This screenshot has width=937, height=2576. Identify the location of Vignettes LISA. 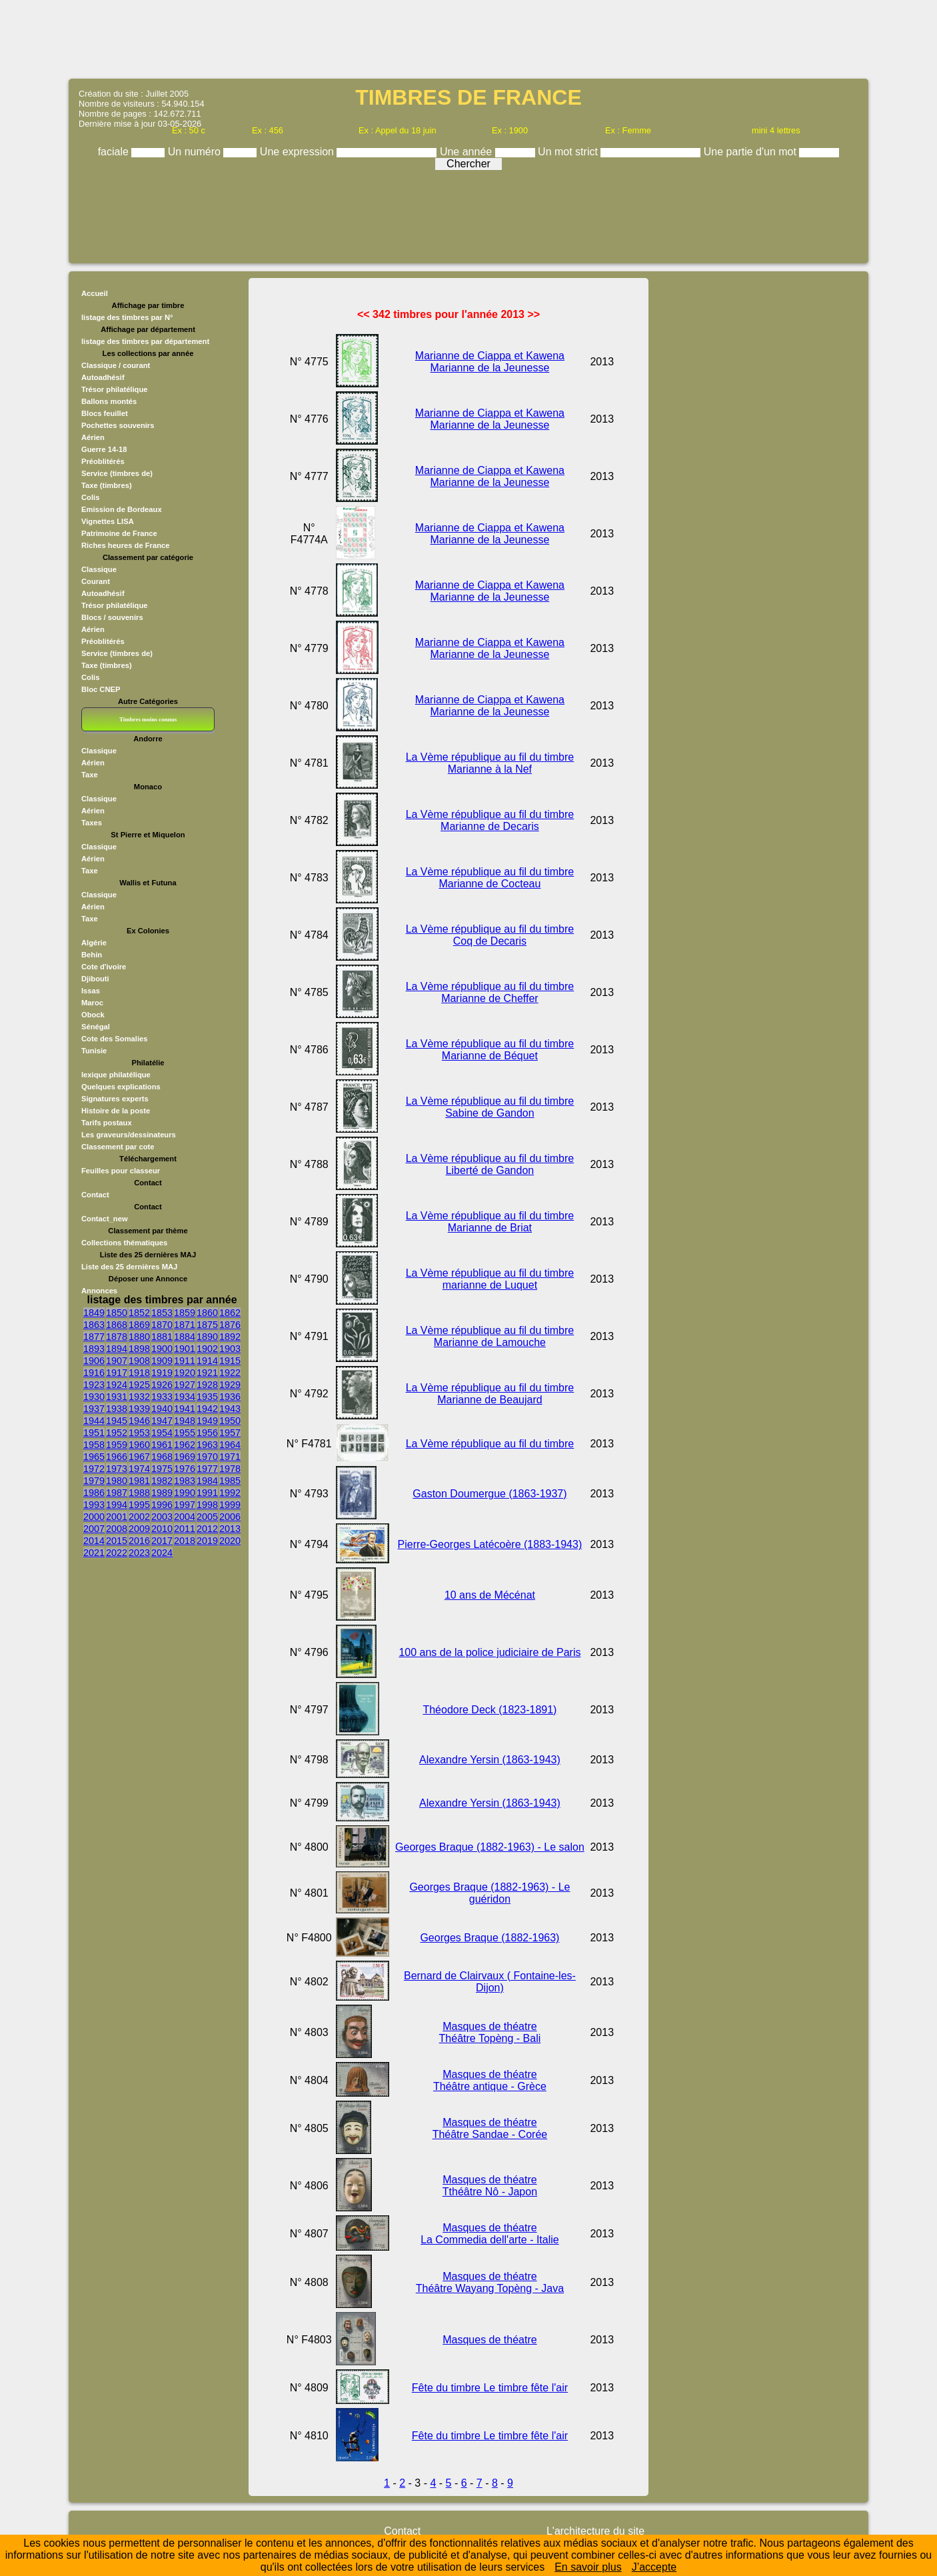
(107, 521).